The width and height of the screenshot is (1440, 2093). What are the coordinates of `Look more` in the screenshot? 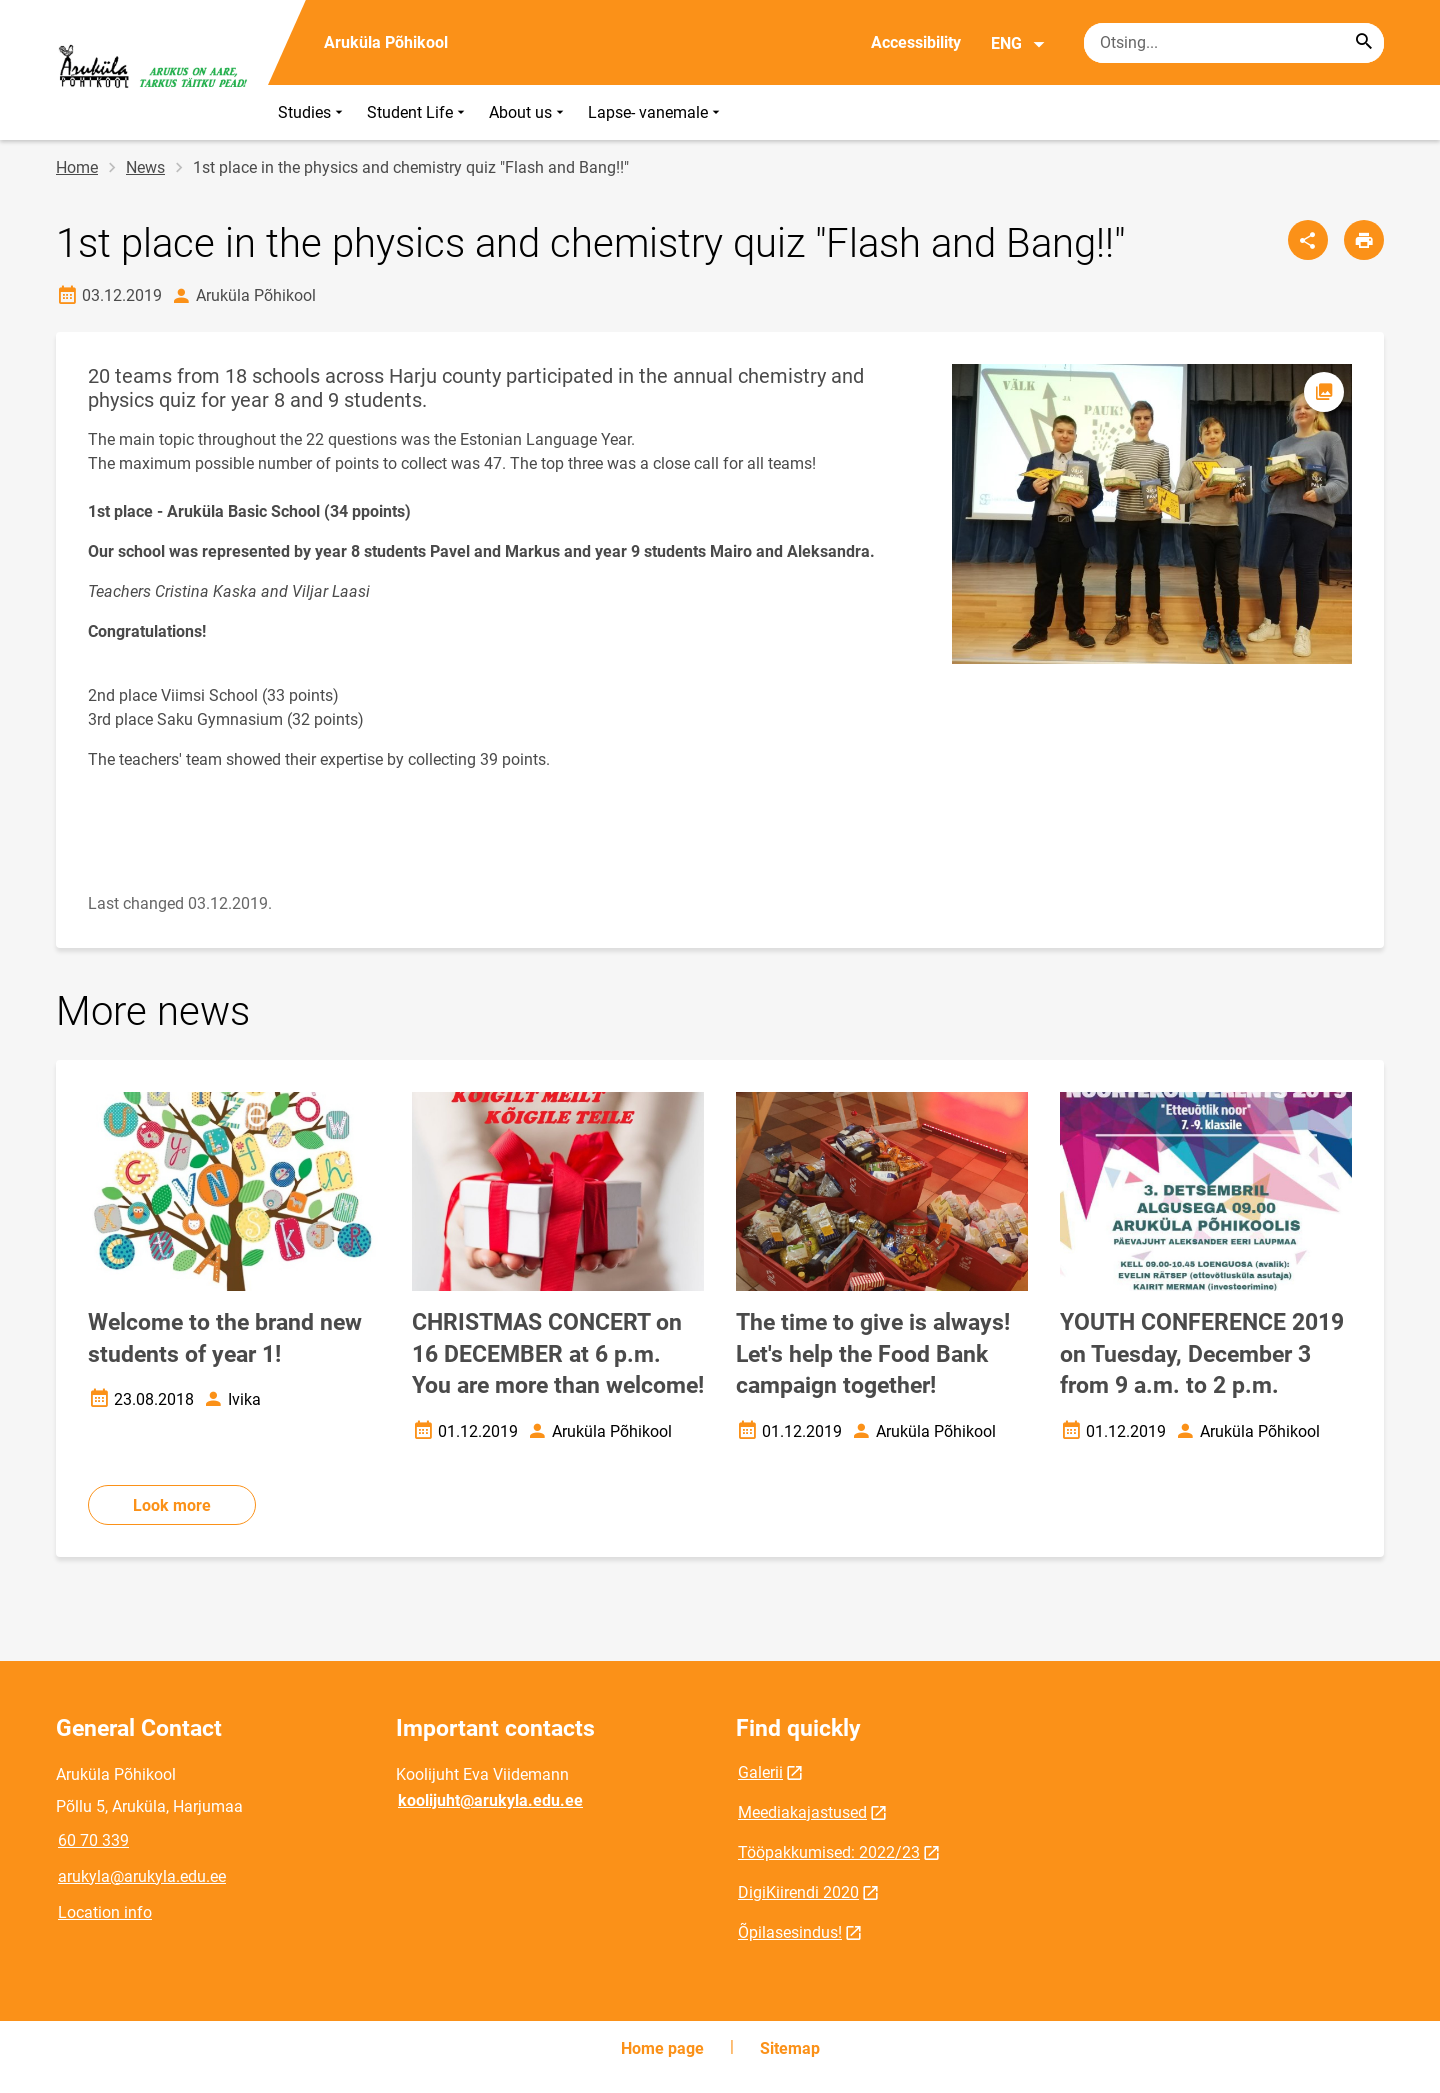 It's located at (172, 1505).